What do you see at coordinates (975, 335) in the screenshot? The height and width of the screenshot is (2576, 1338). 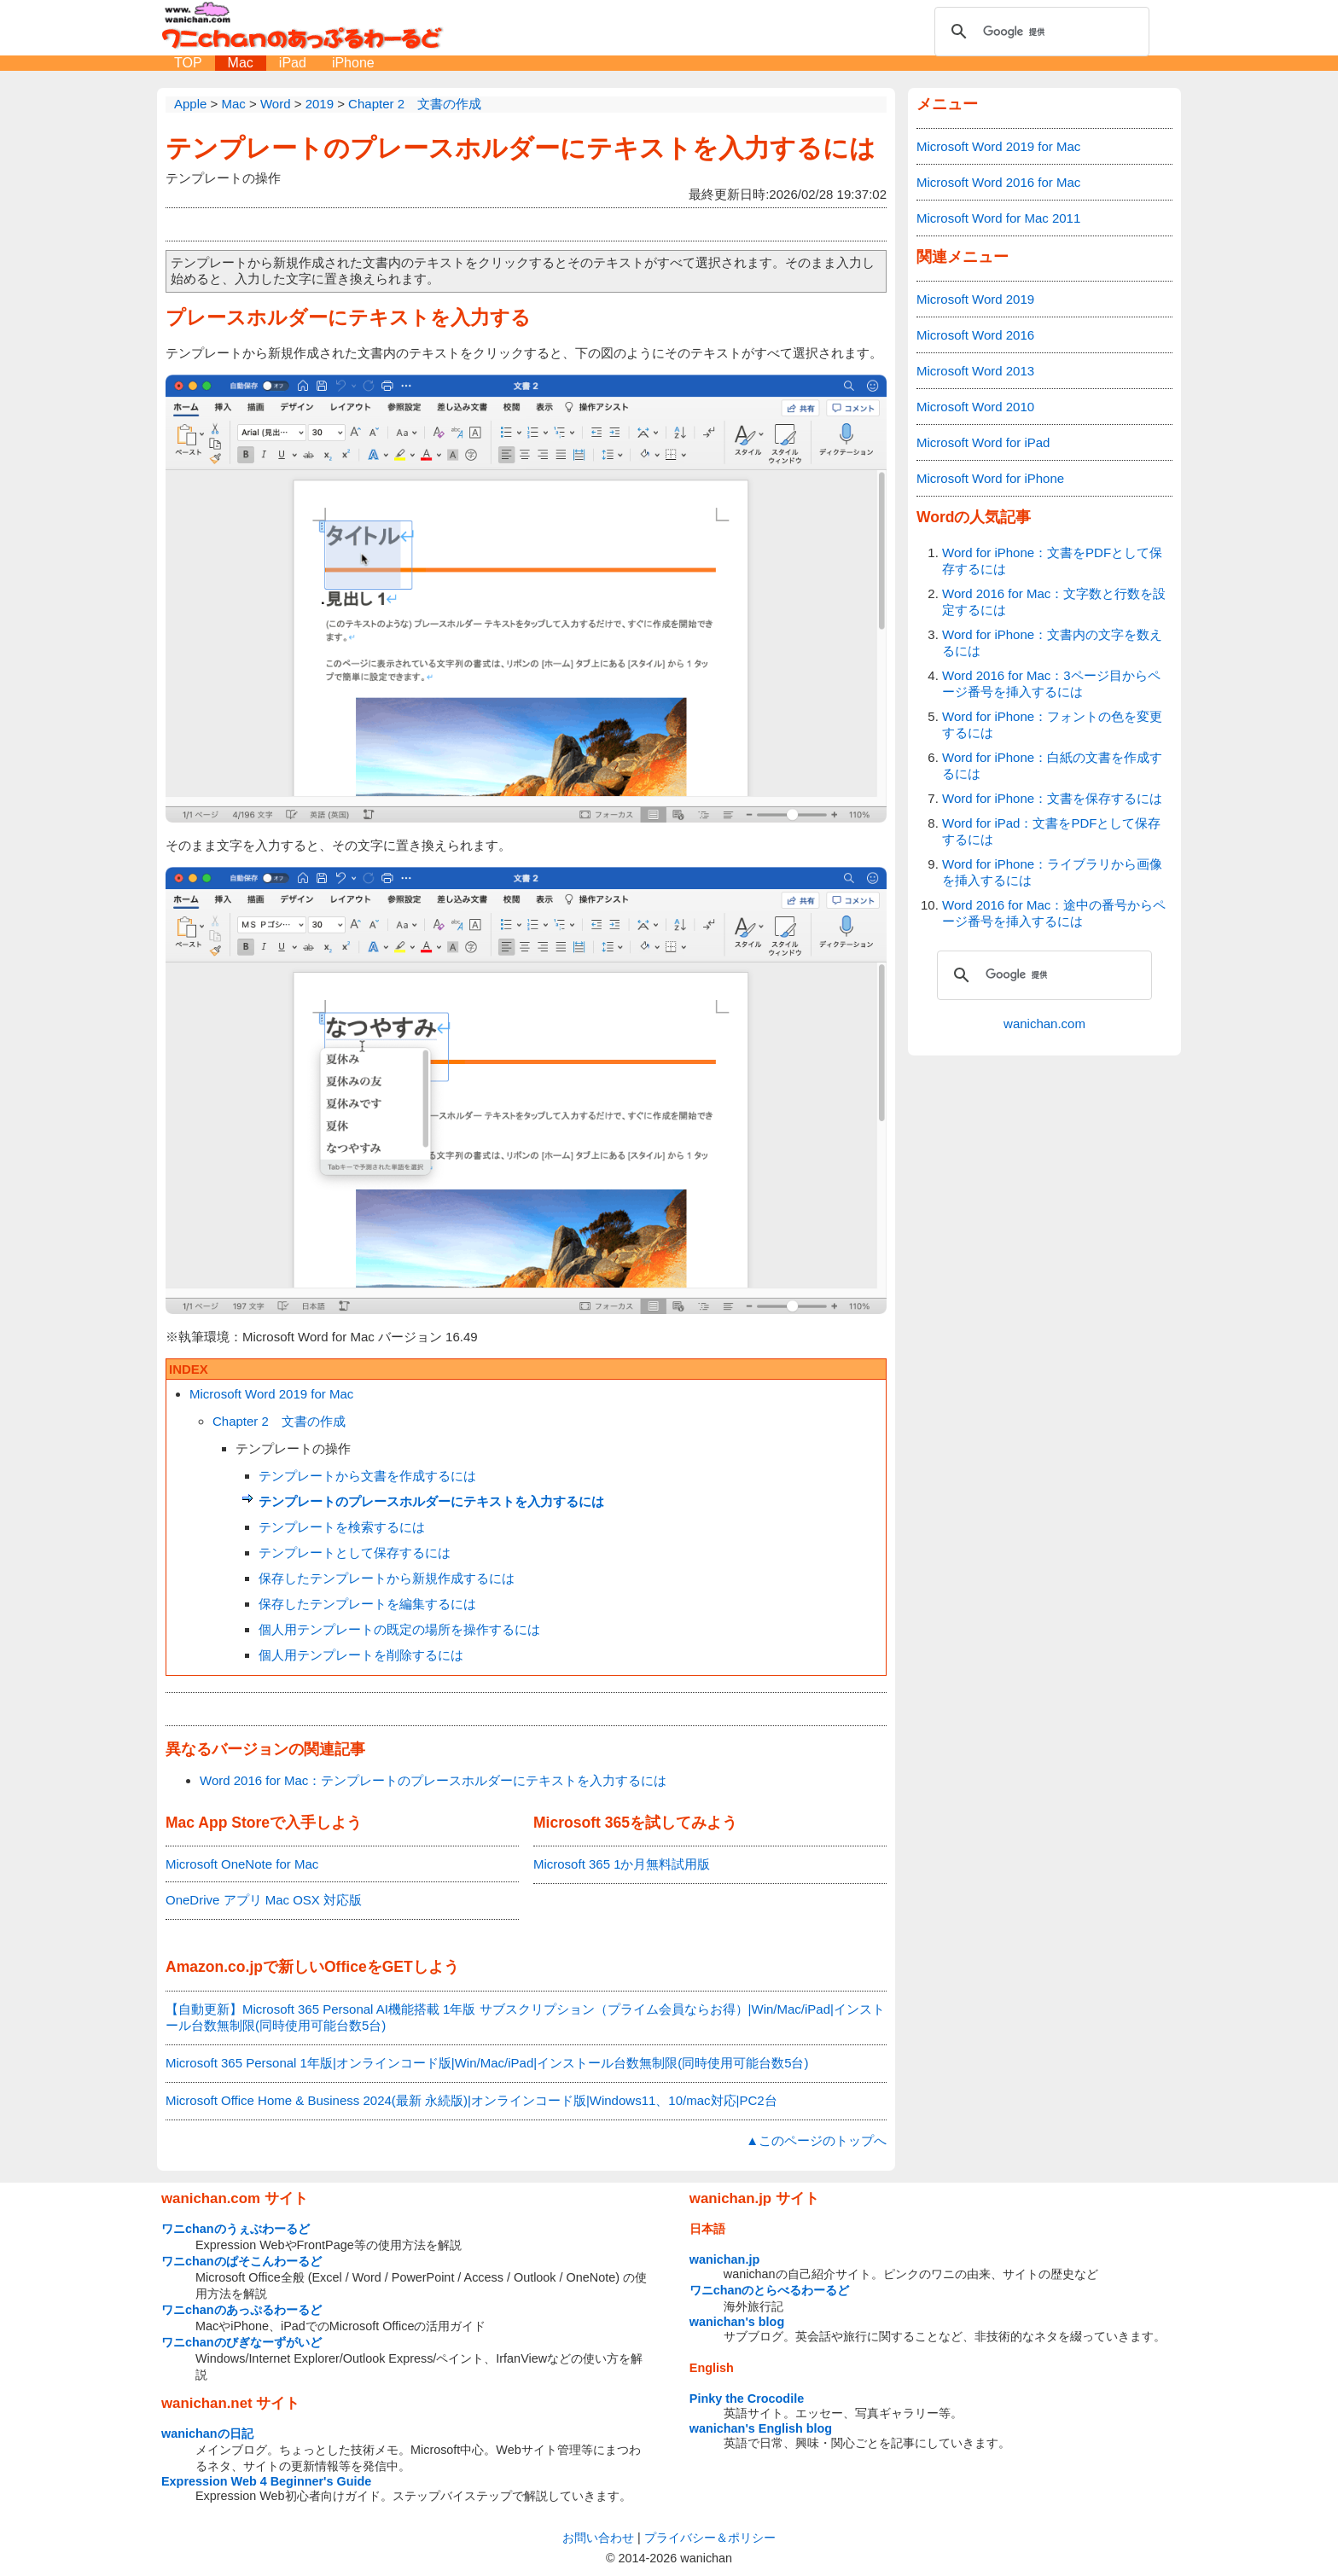 I see `Microsoft Word 2016` at bounding box center [975, 335].